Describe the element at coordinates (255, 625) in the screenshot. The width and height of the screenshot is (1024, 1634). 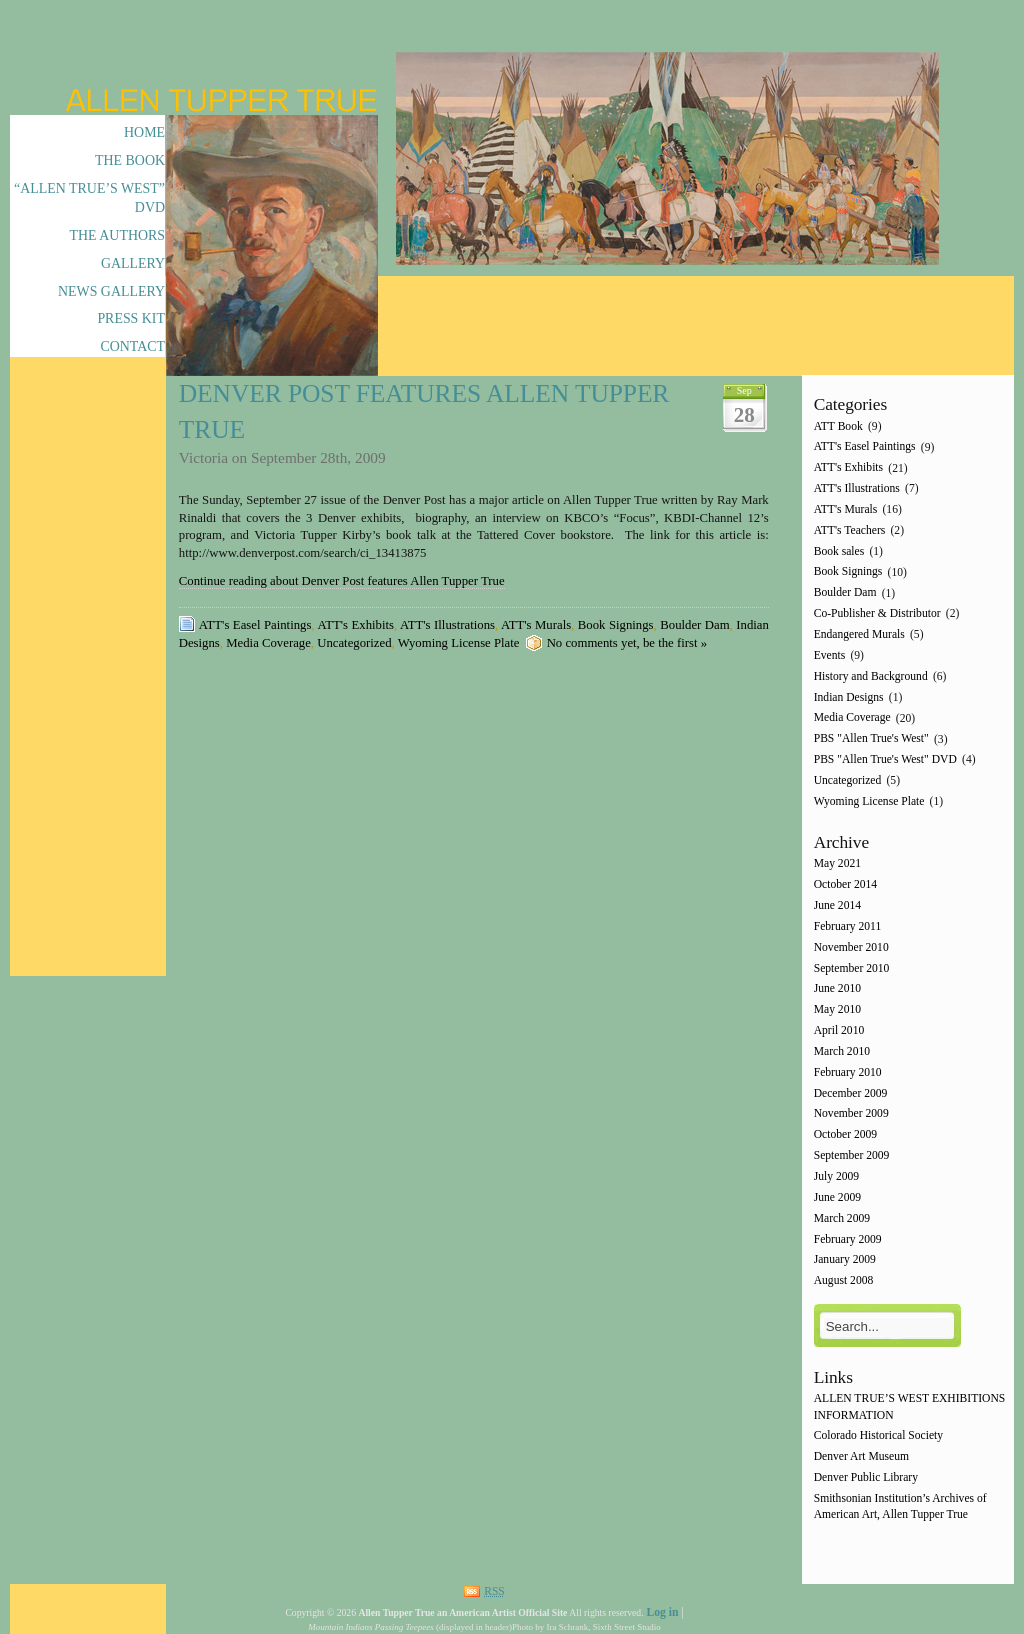
I see `ATT's Easel Paintings` at that location.